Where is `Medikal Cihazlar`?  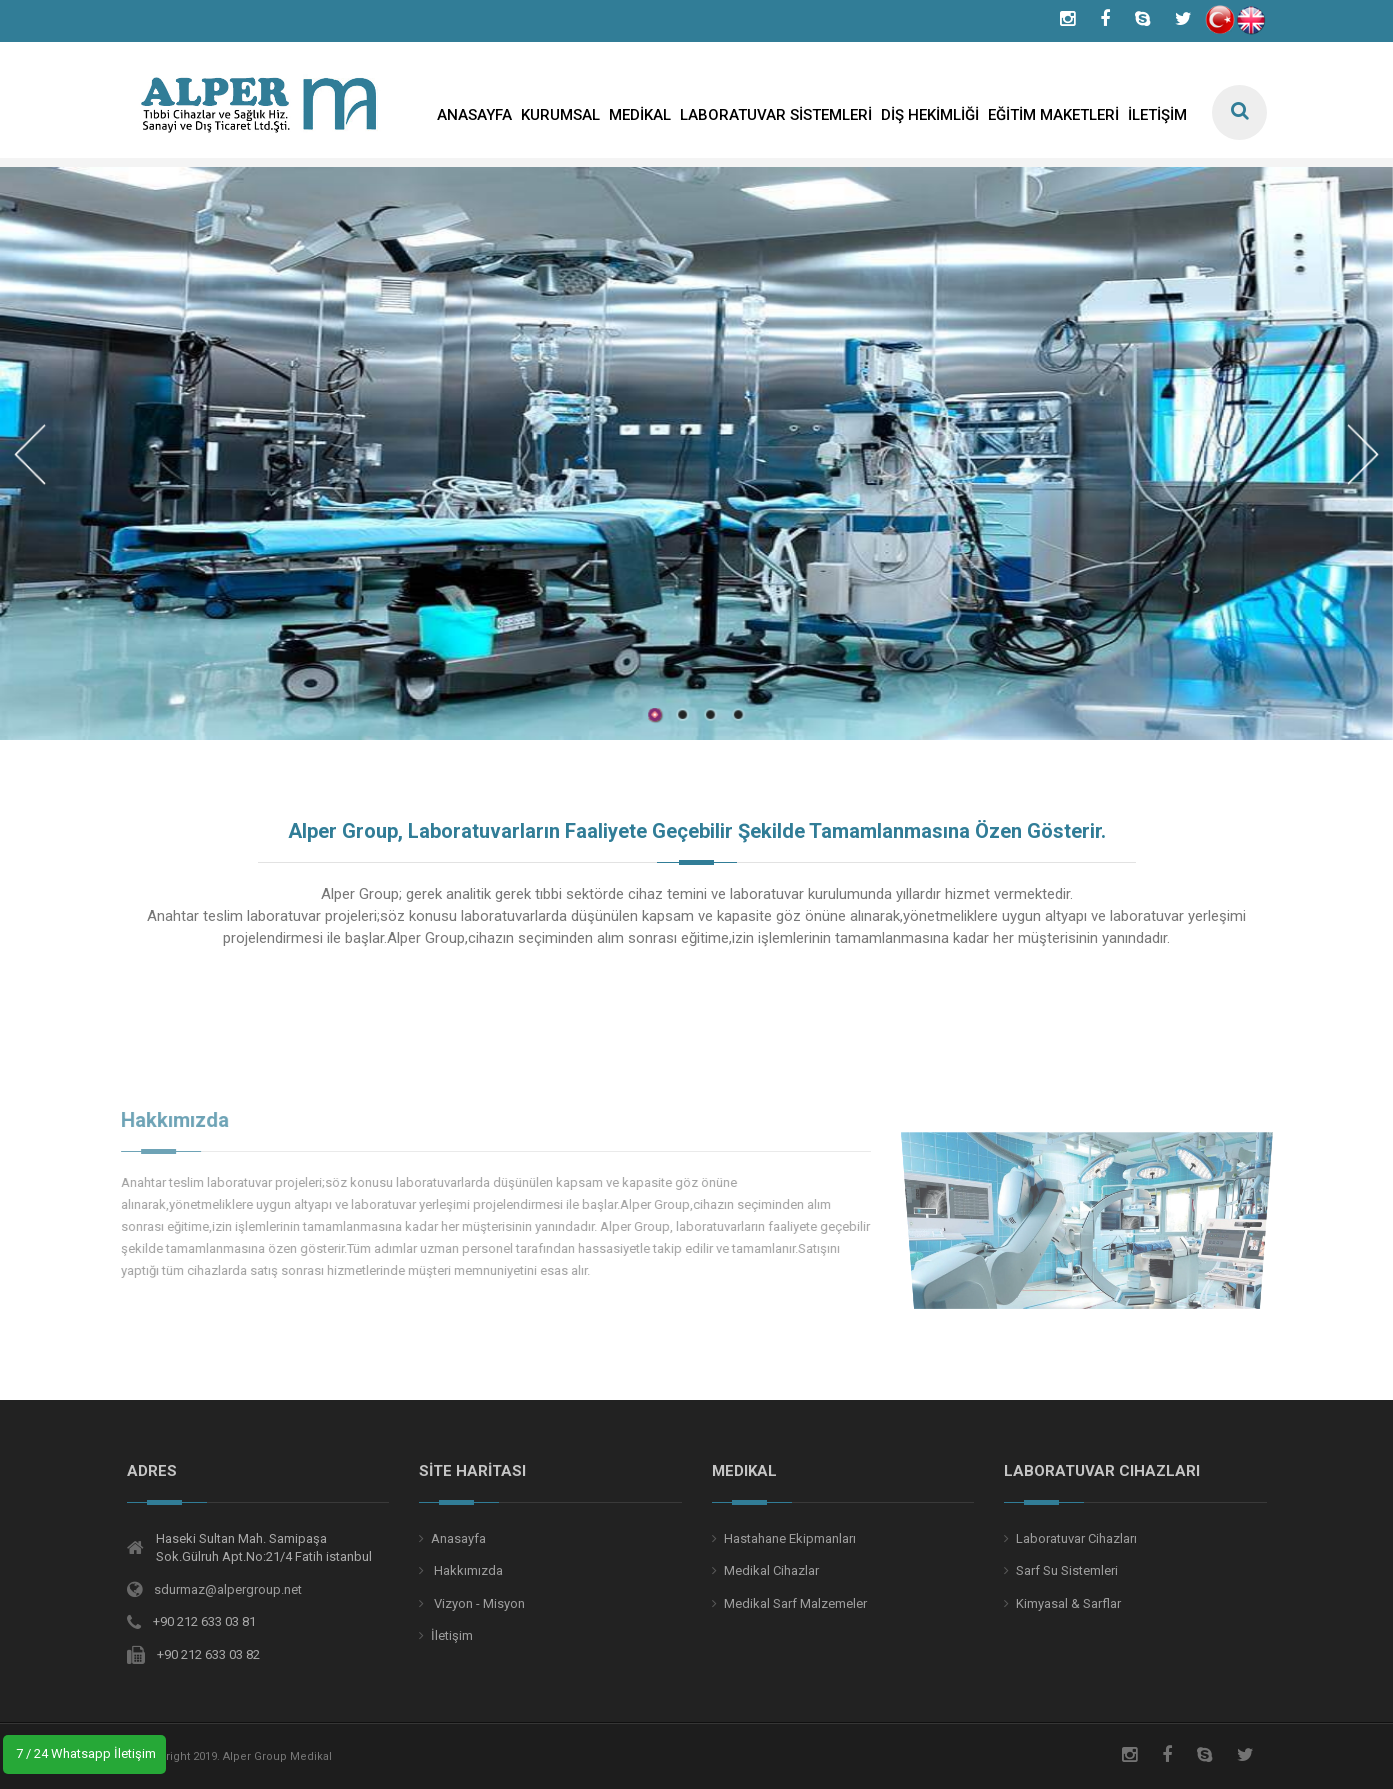
Medikal Cihazlar is located at coordinates (771, 1570).